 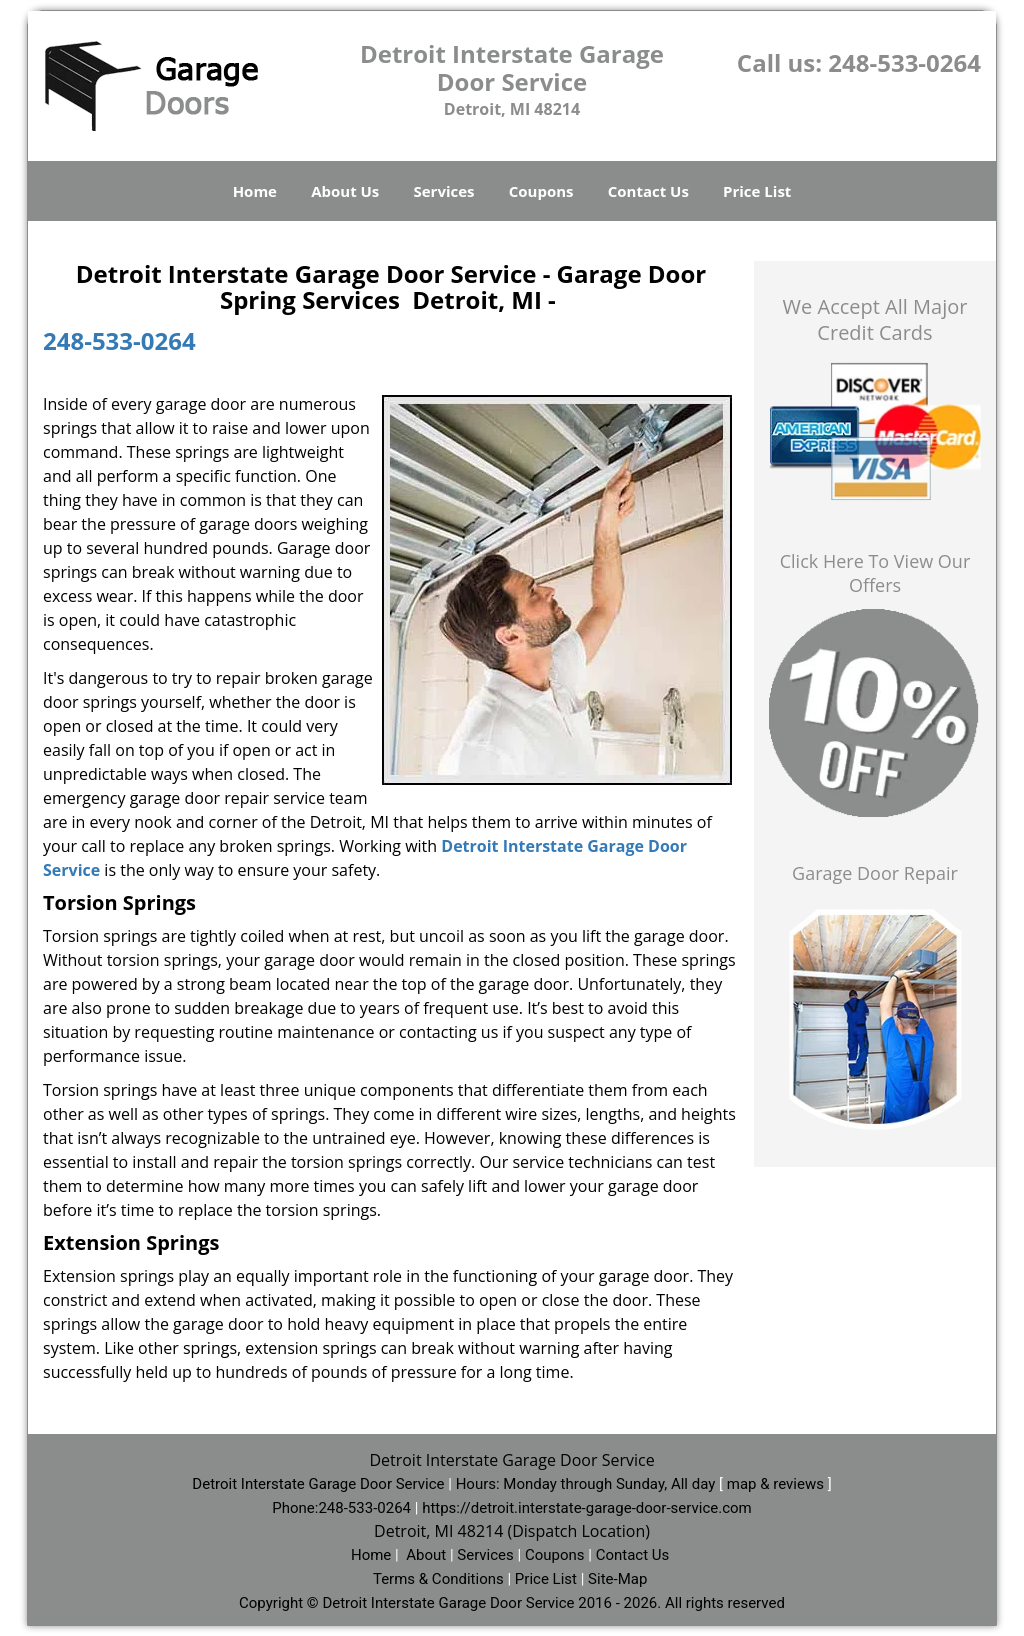 What do you see at coordinates (904, 62) in the screenshot?
I see `248-533-0264` at bounding box center [904, 62].